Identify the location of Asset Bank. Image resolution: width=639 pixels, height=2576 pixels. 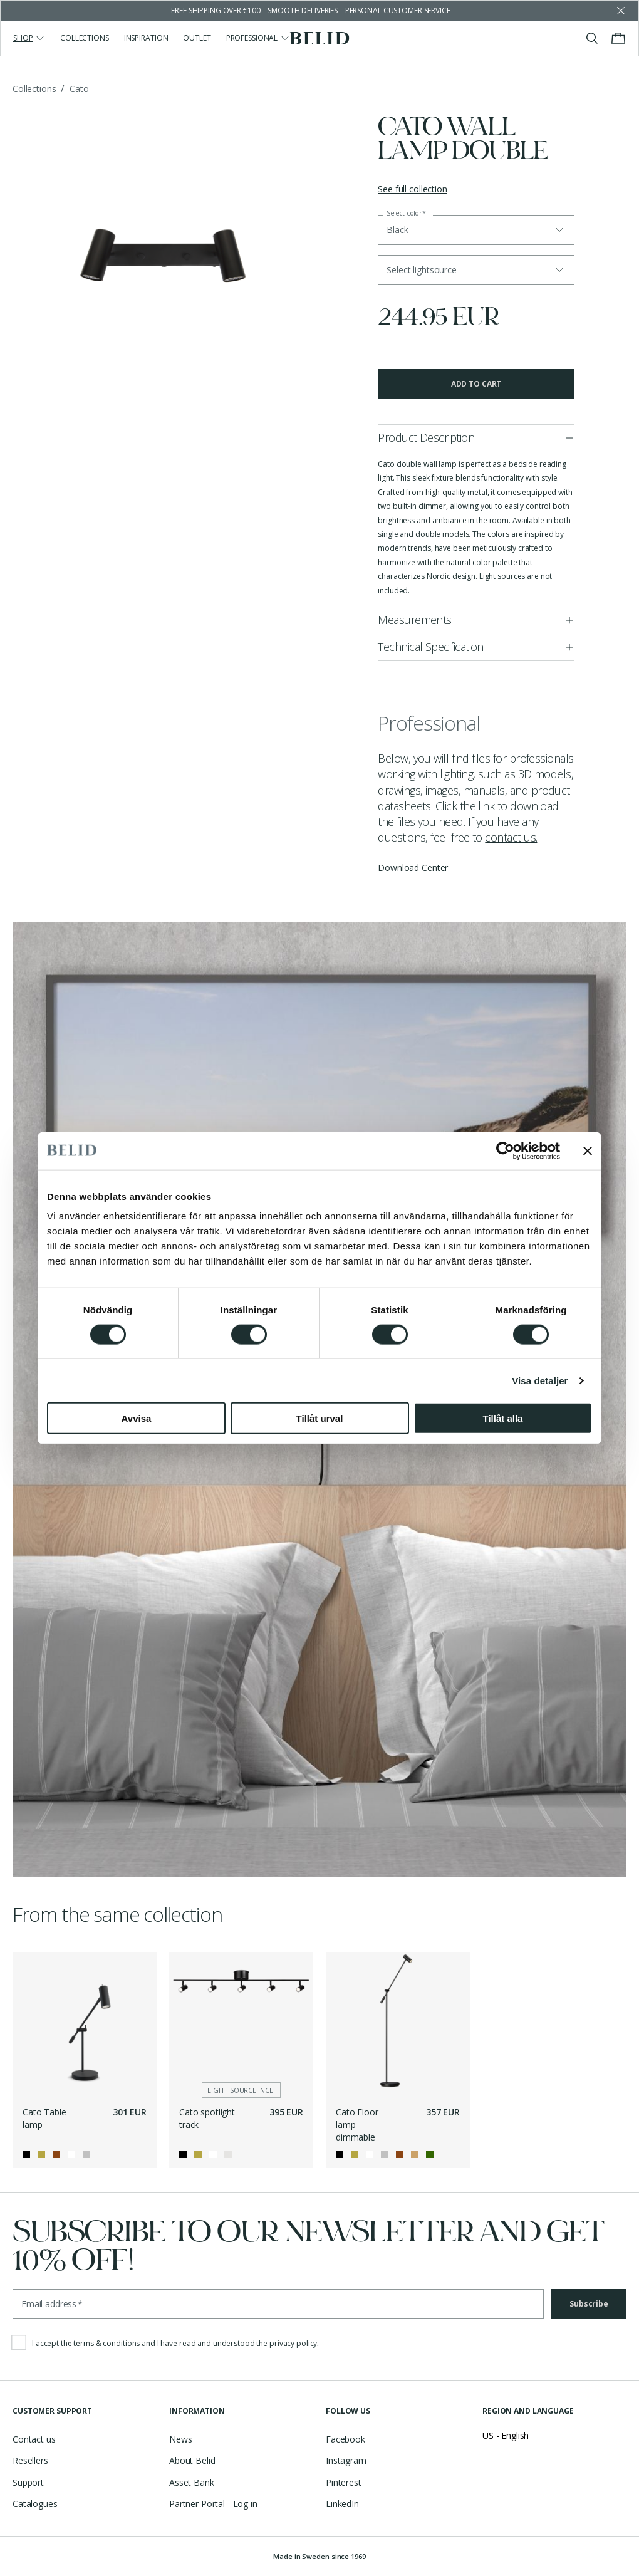
(191, 2482).